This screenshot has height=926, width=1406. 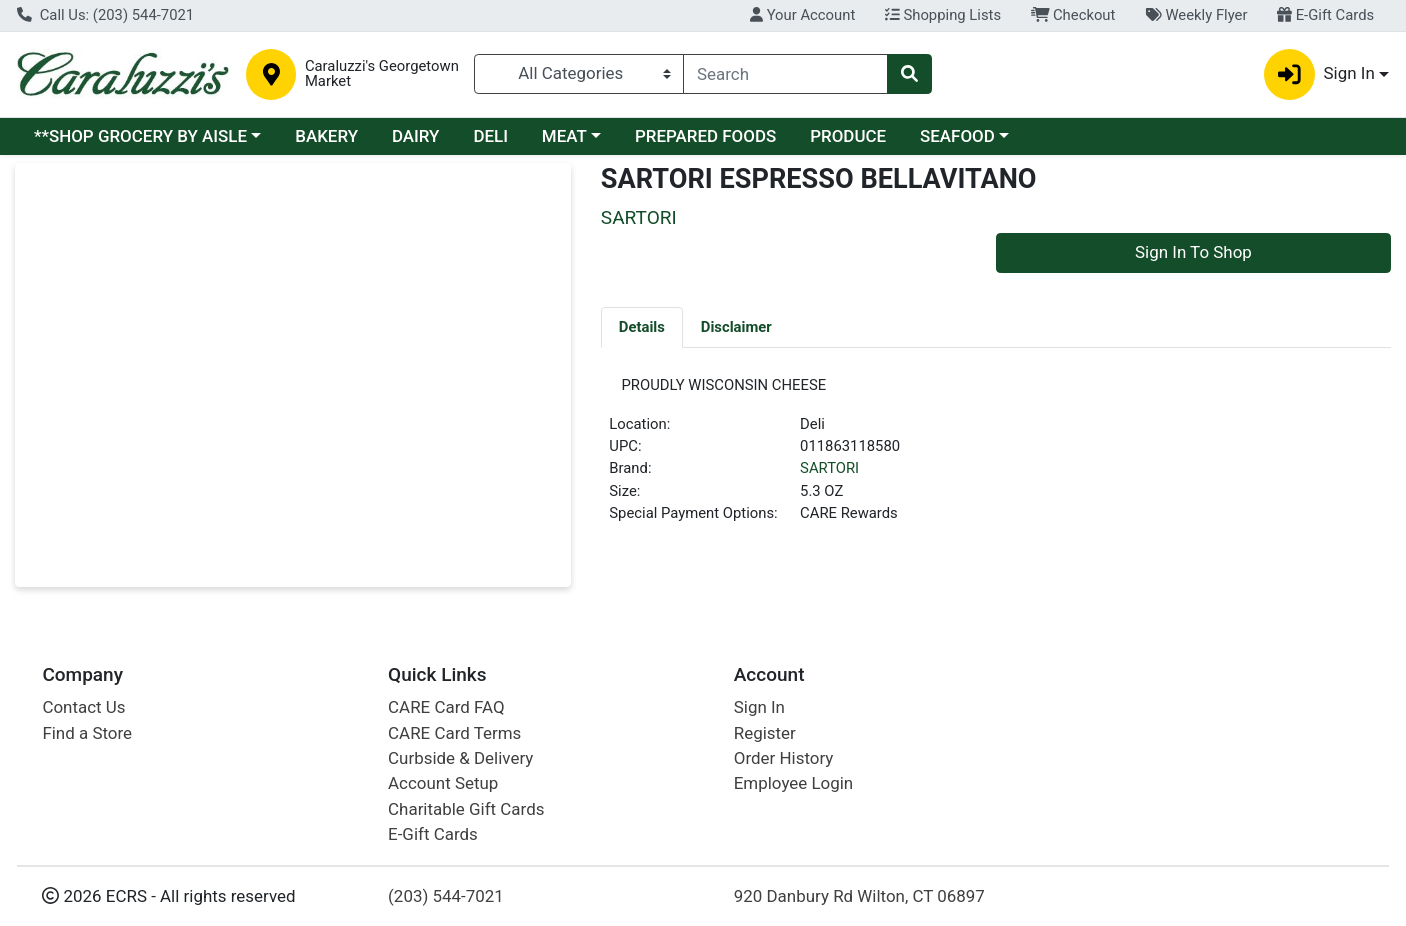 What do you see at coordinates (446, 896) in the screenshot?
I see `(203) 544-7021` at bounding box center [446, 896].